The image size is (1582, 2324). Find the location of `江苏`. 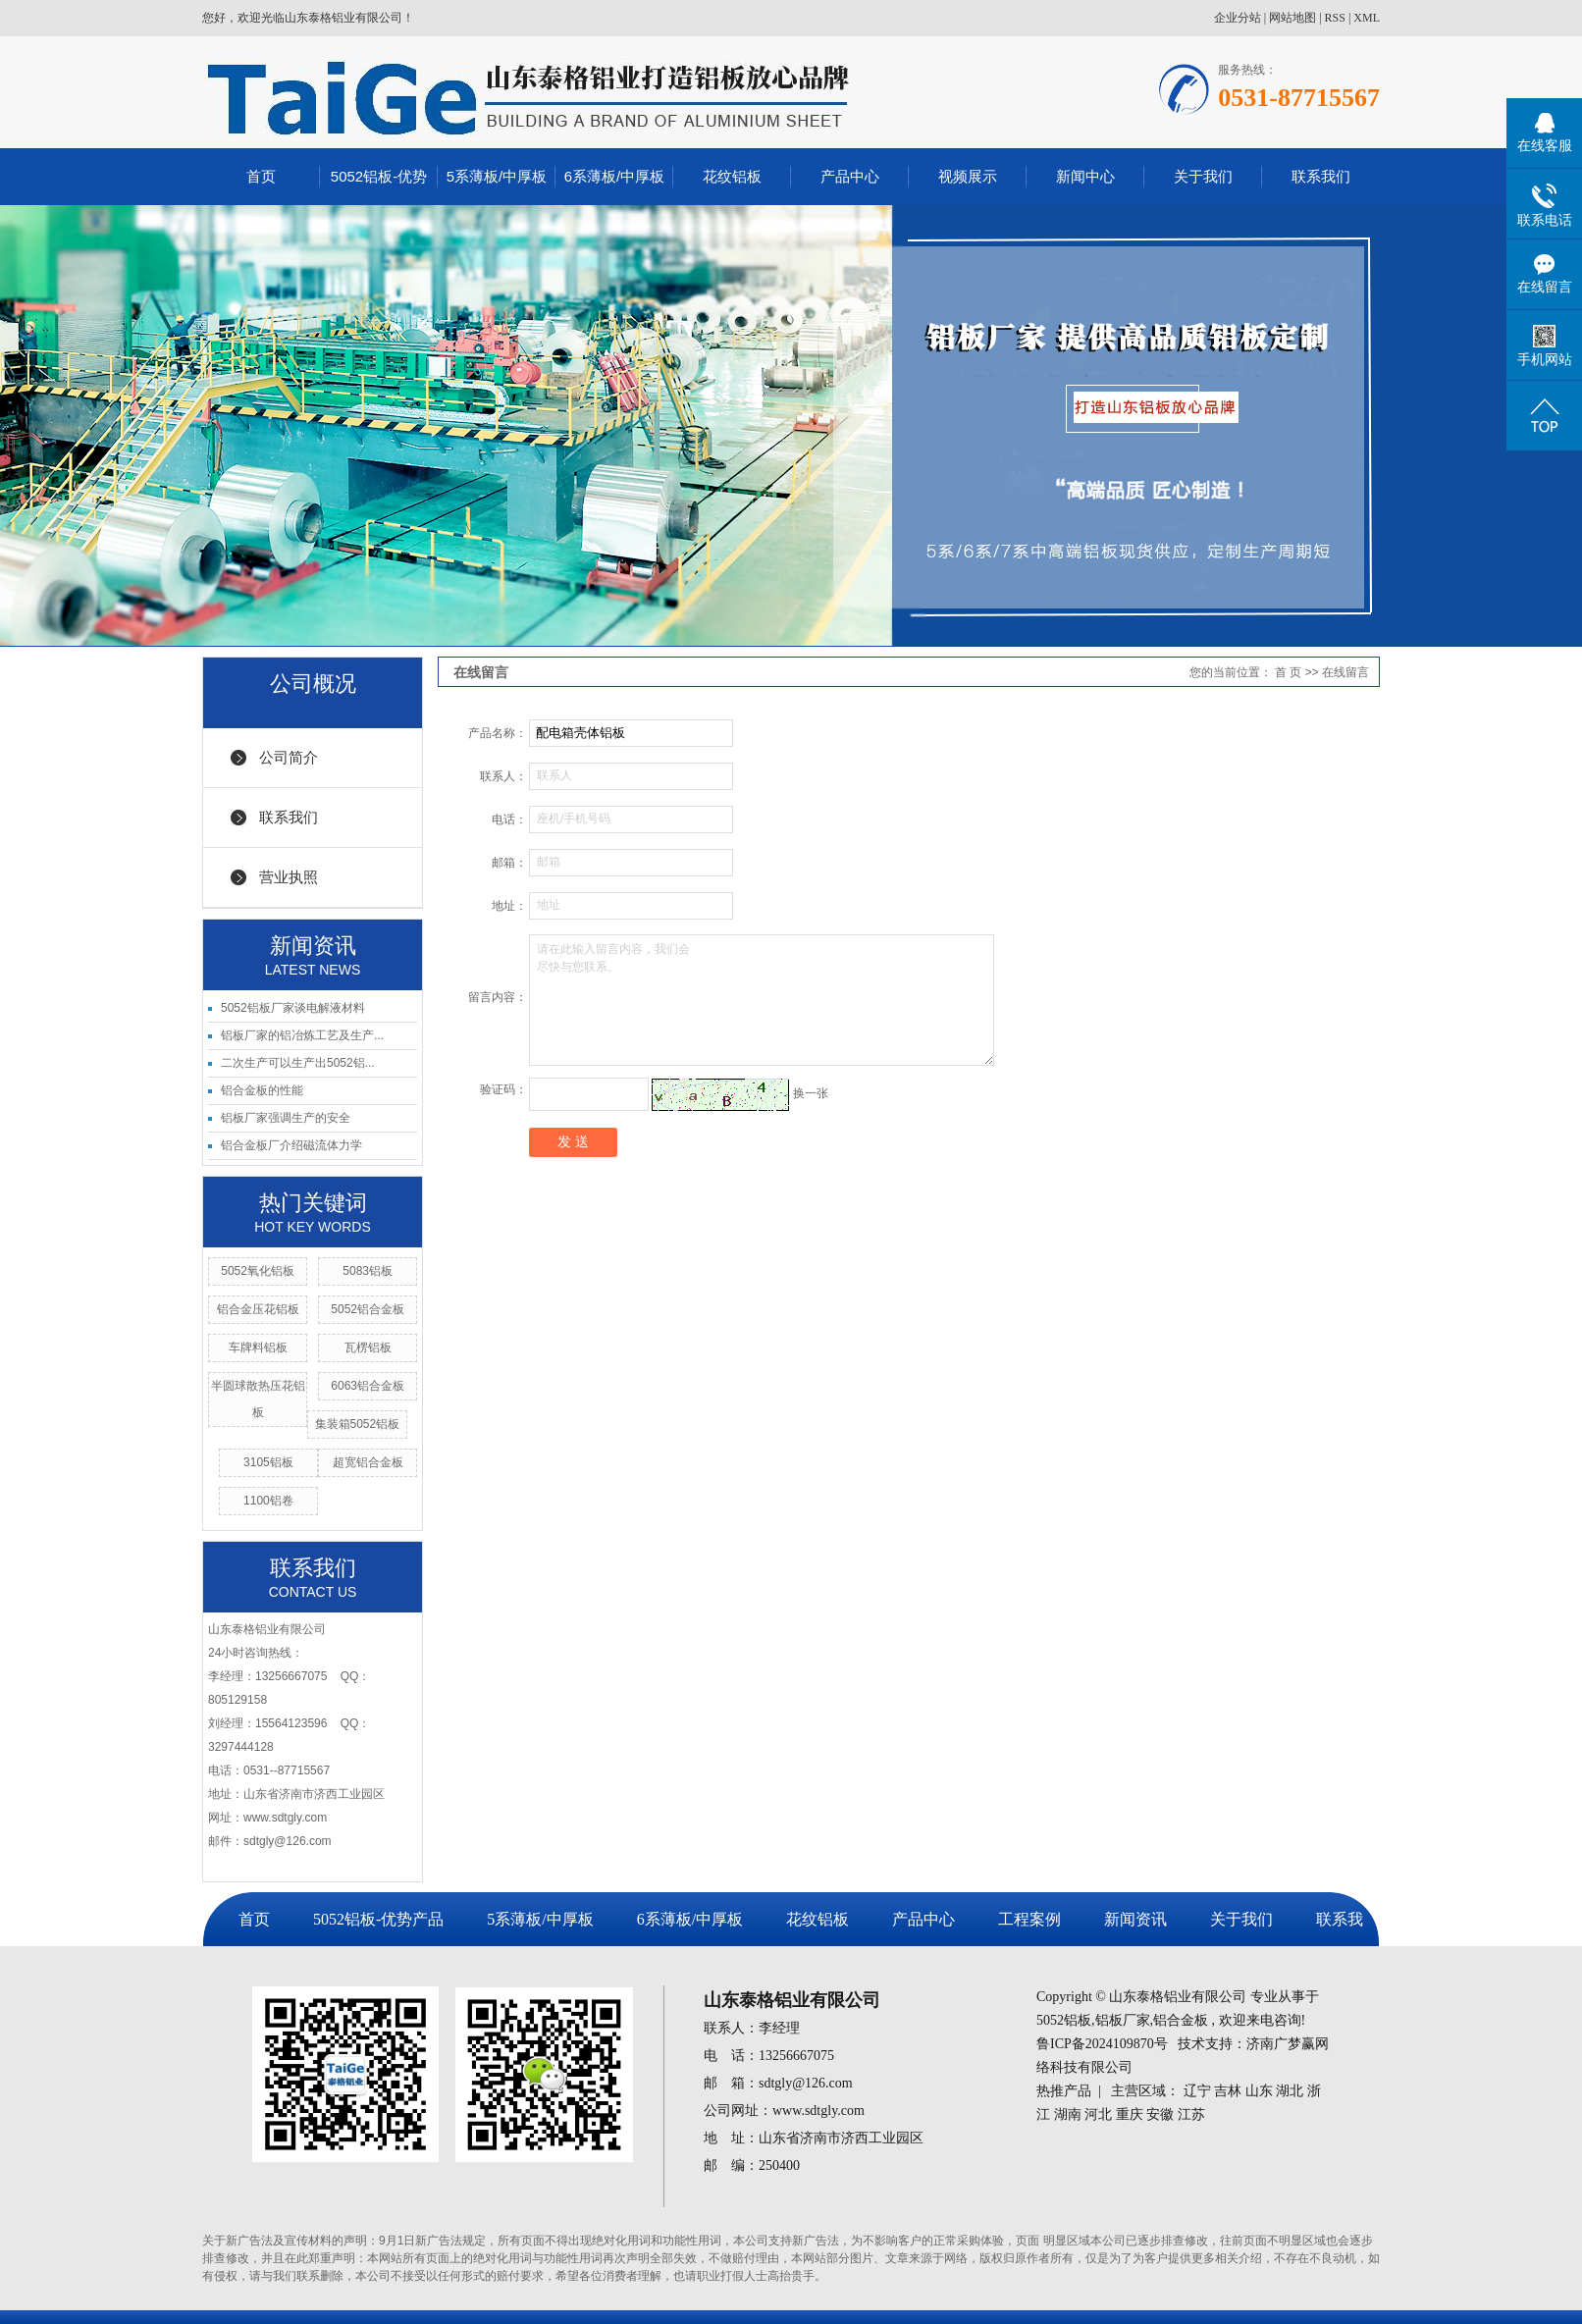

江苏 is located at coordinates (1191, 2114).